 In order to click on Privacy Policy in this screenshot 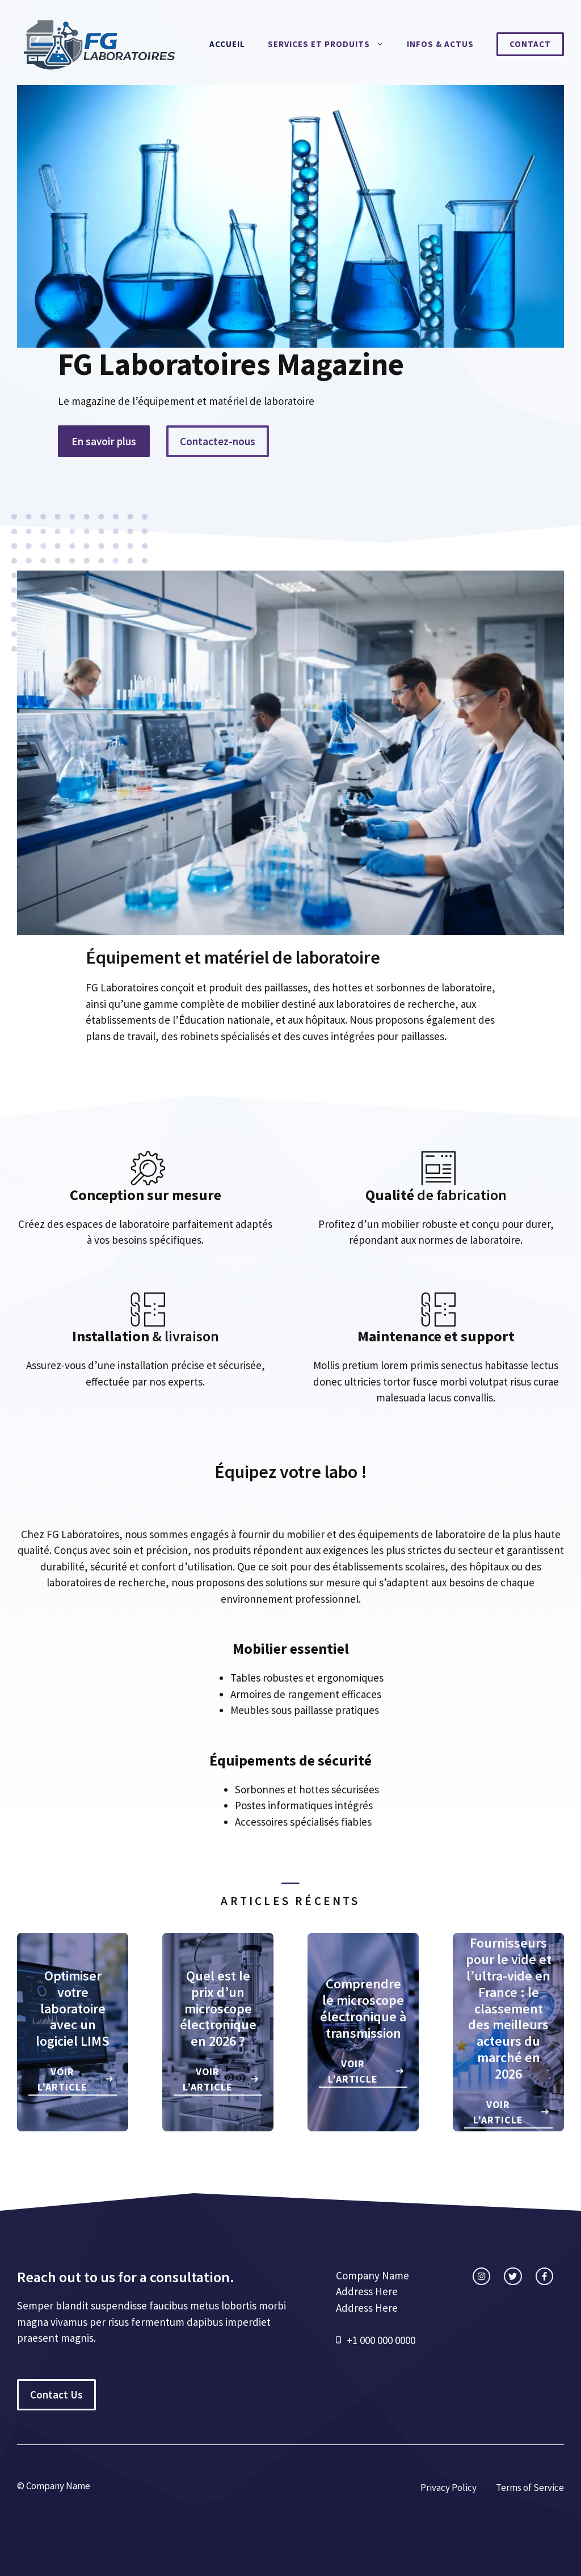, I will do `click(448, 2487)`.